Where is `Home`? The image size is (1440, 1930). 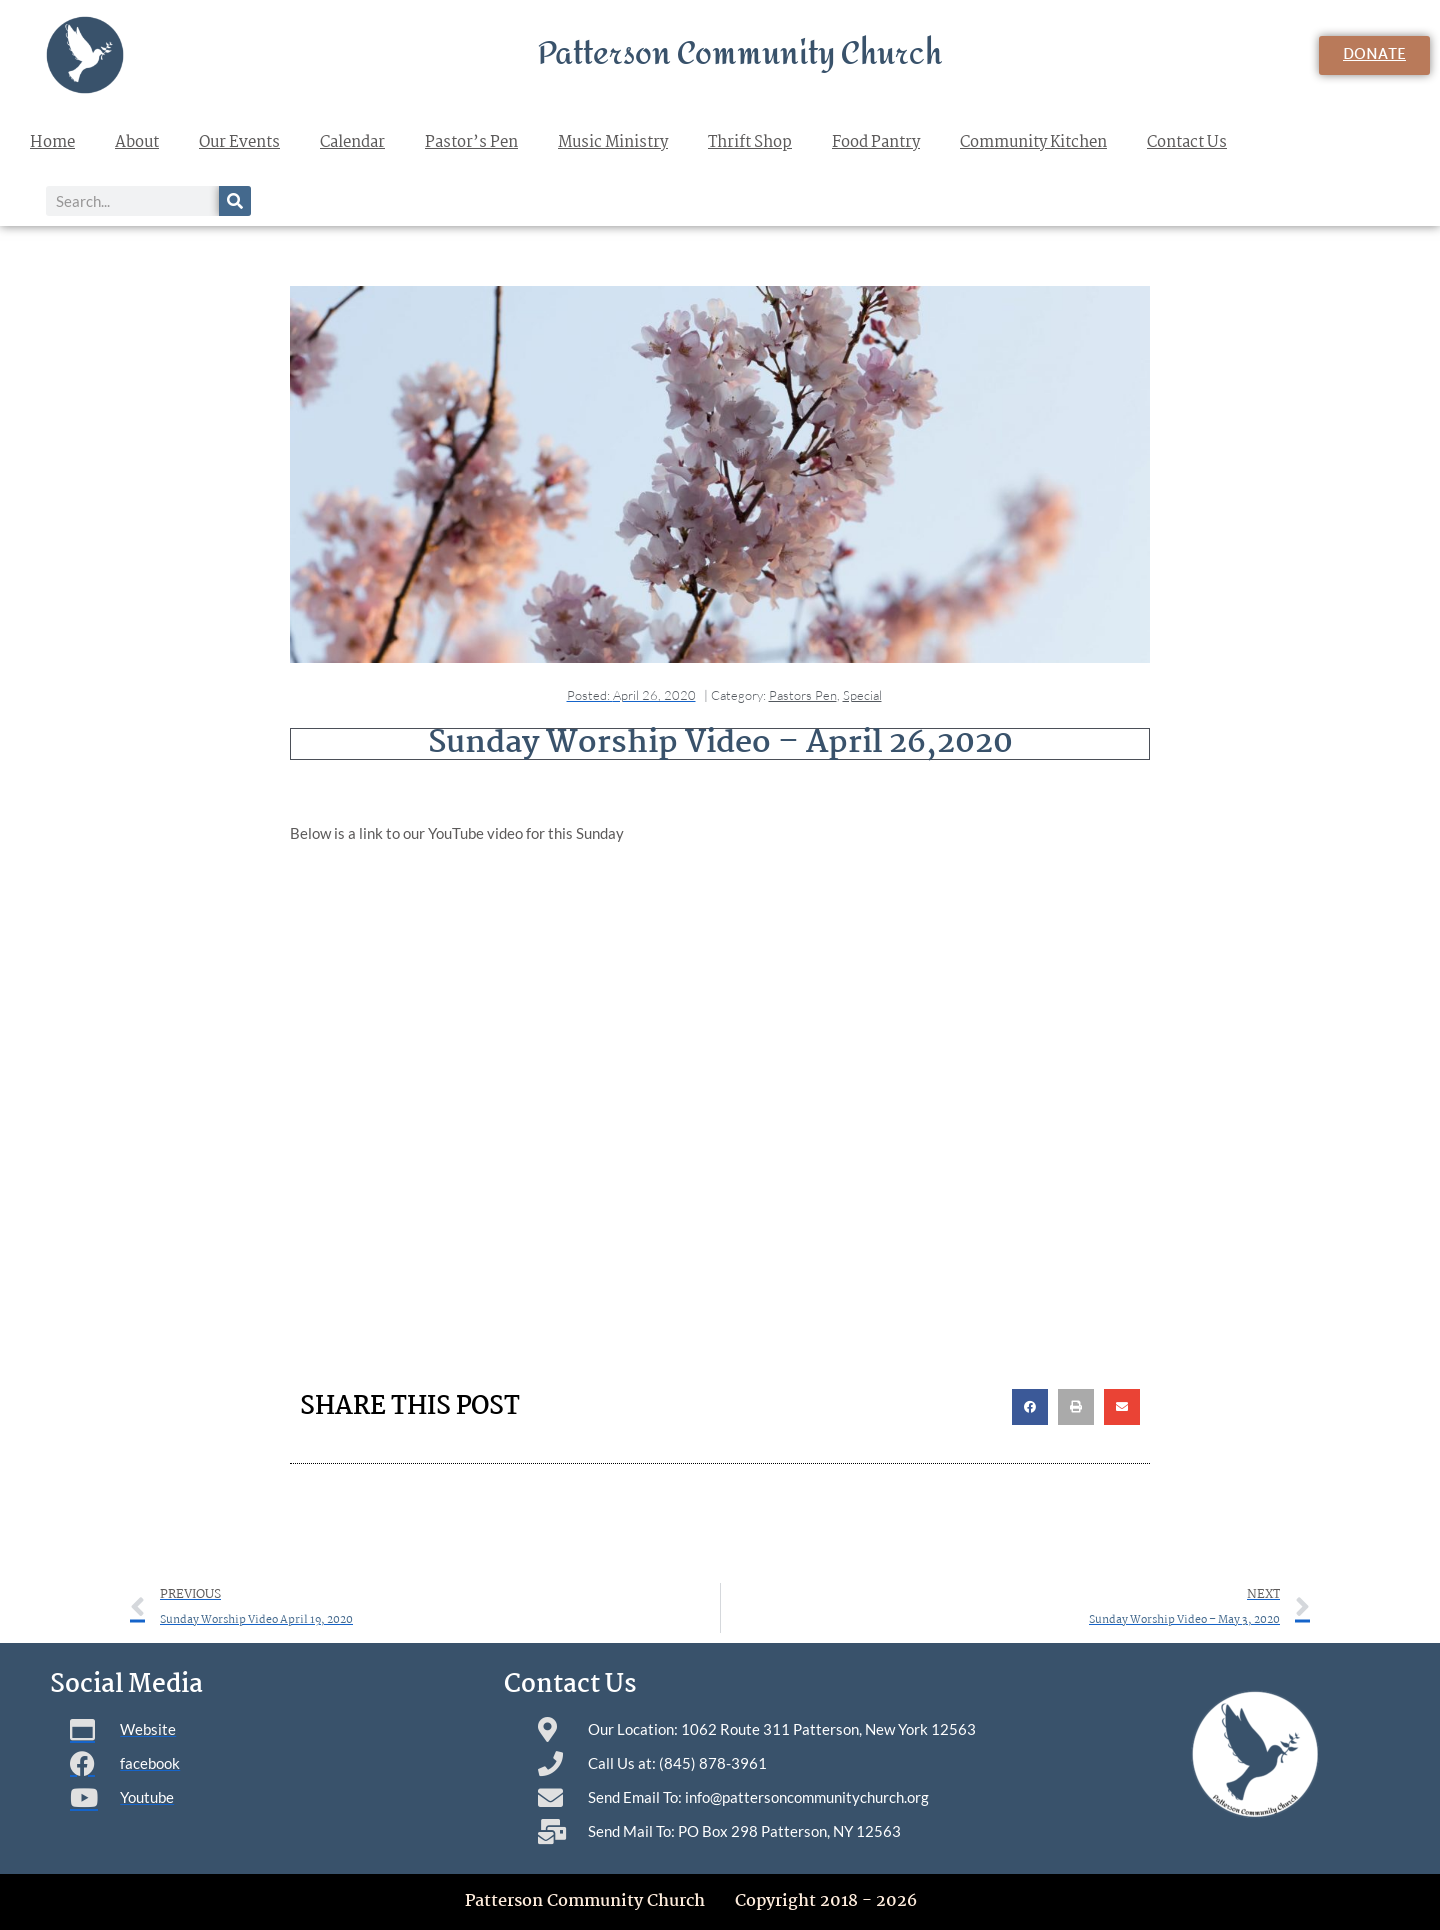 Home is located at coordinates (52, 142).